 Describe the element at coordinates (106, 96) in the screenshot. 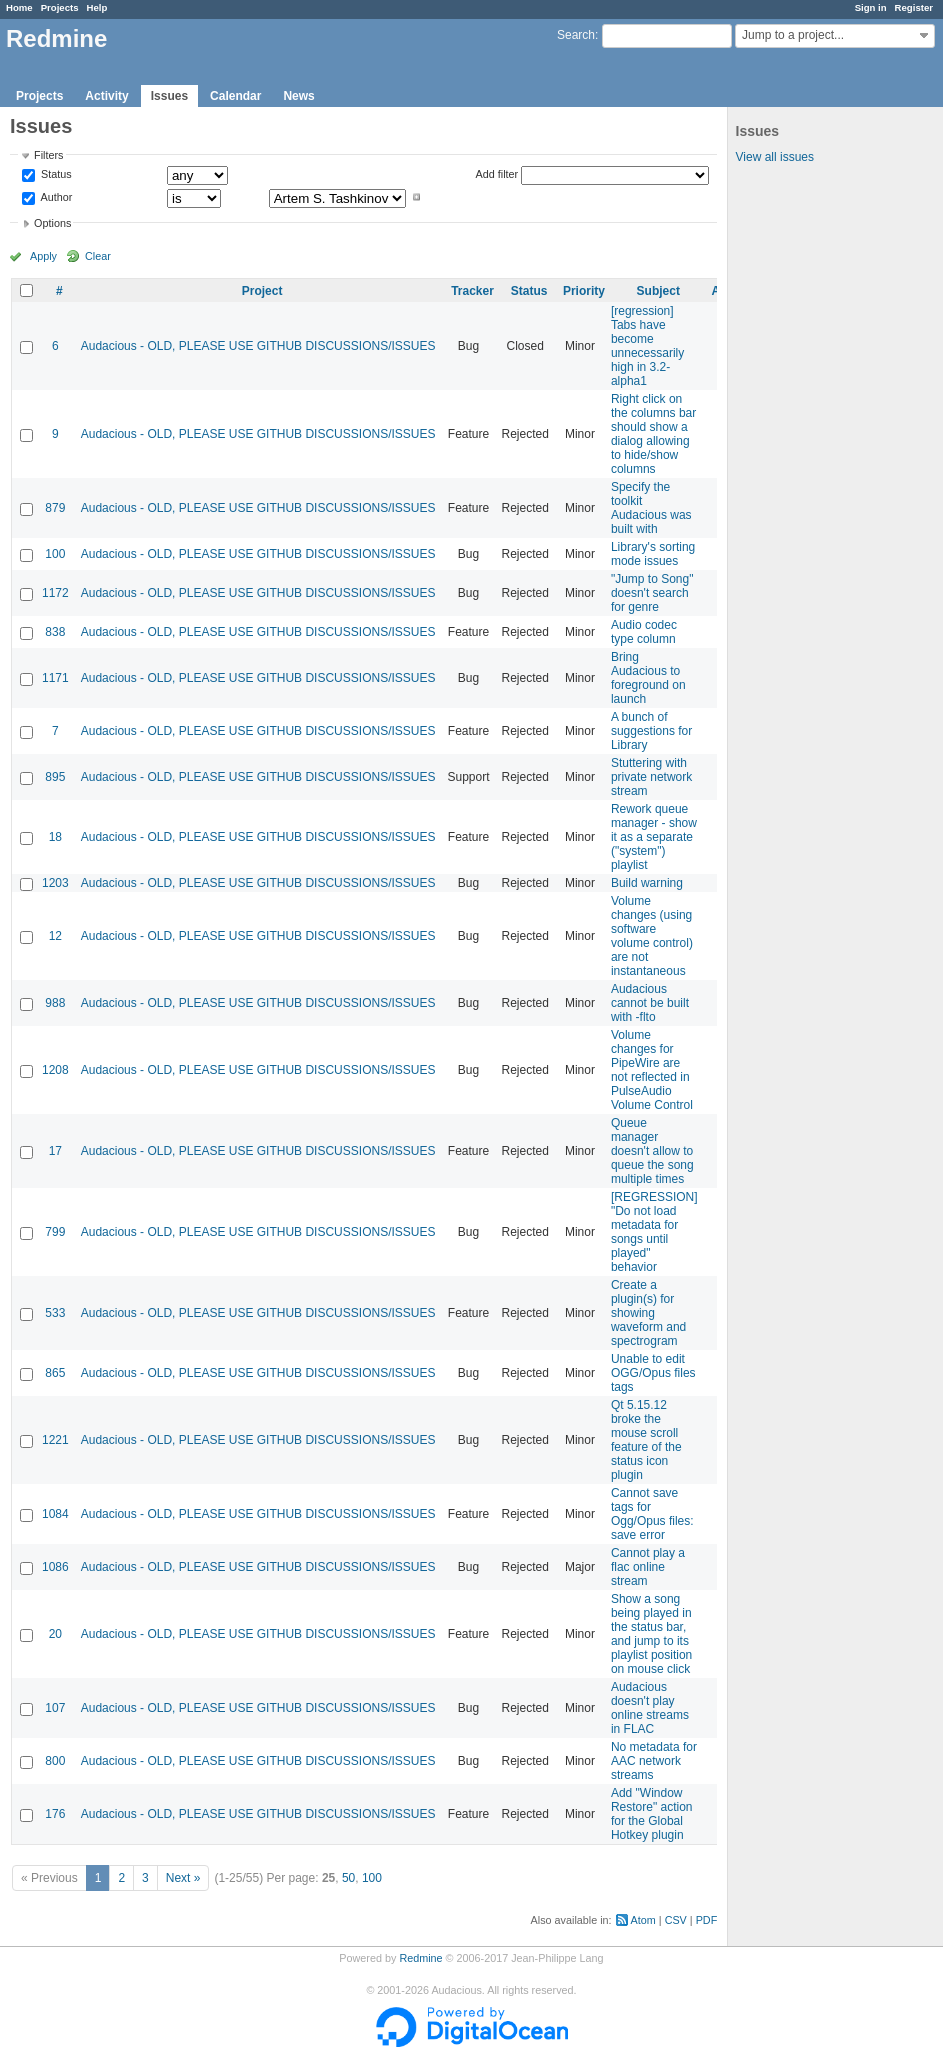

I see `Activity` at that location.